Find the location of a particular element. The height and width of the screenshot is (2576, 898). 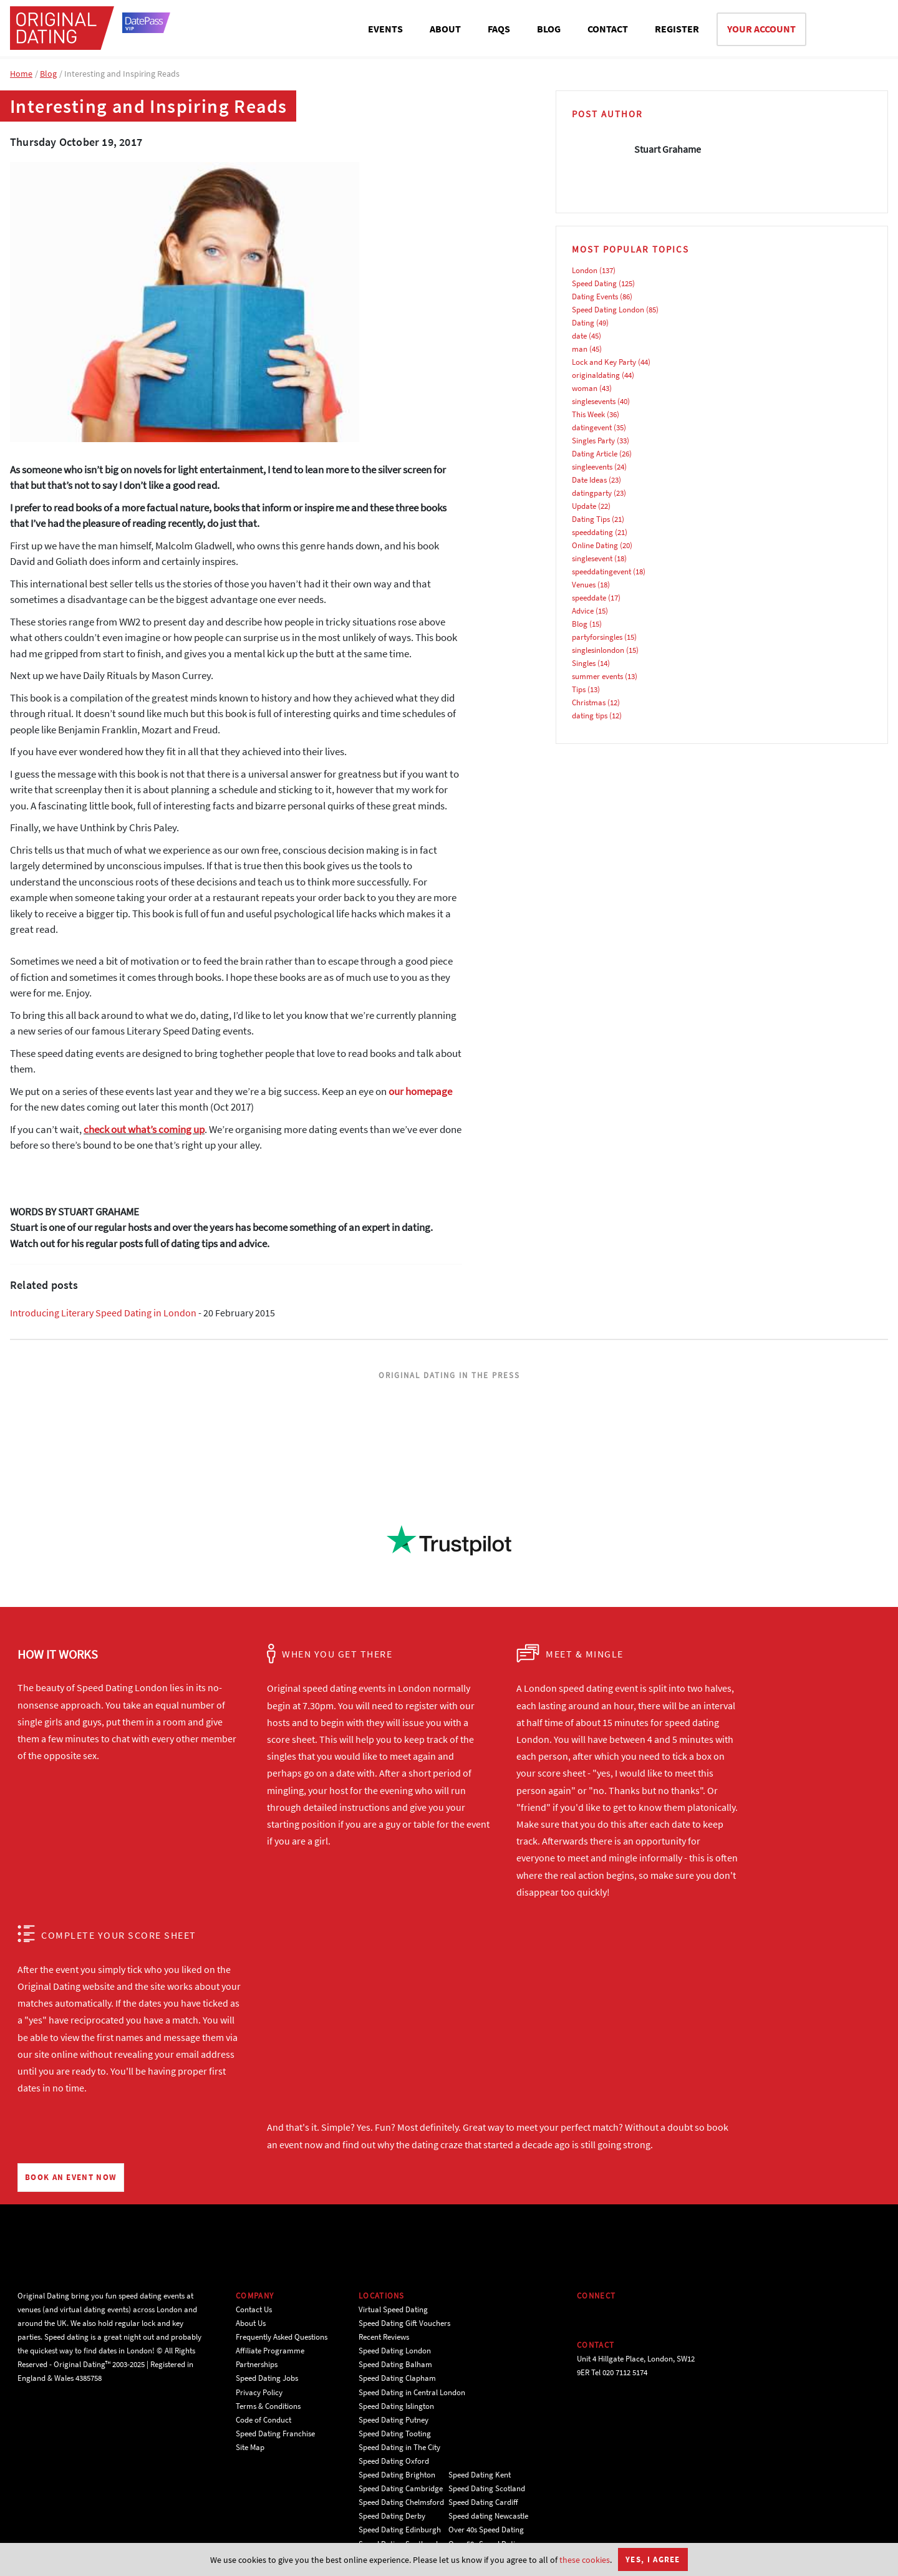

Affiliate Programme is located at coordinates (270, 2350).